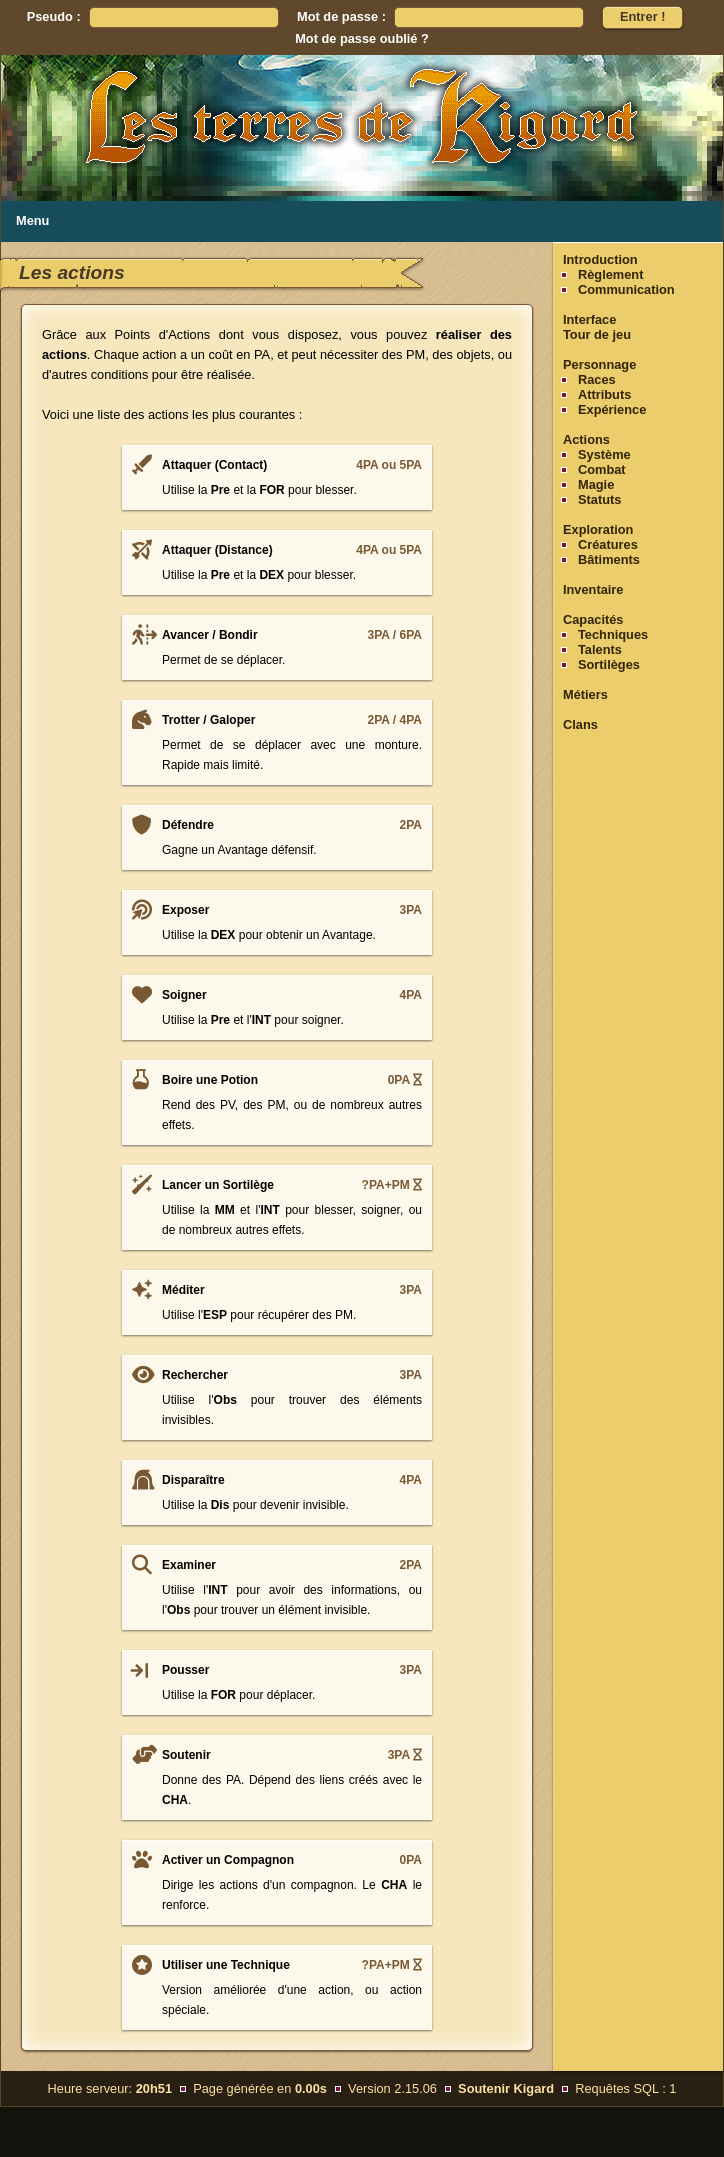  I want to click on Introduction, so click(600, 259).